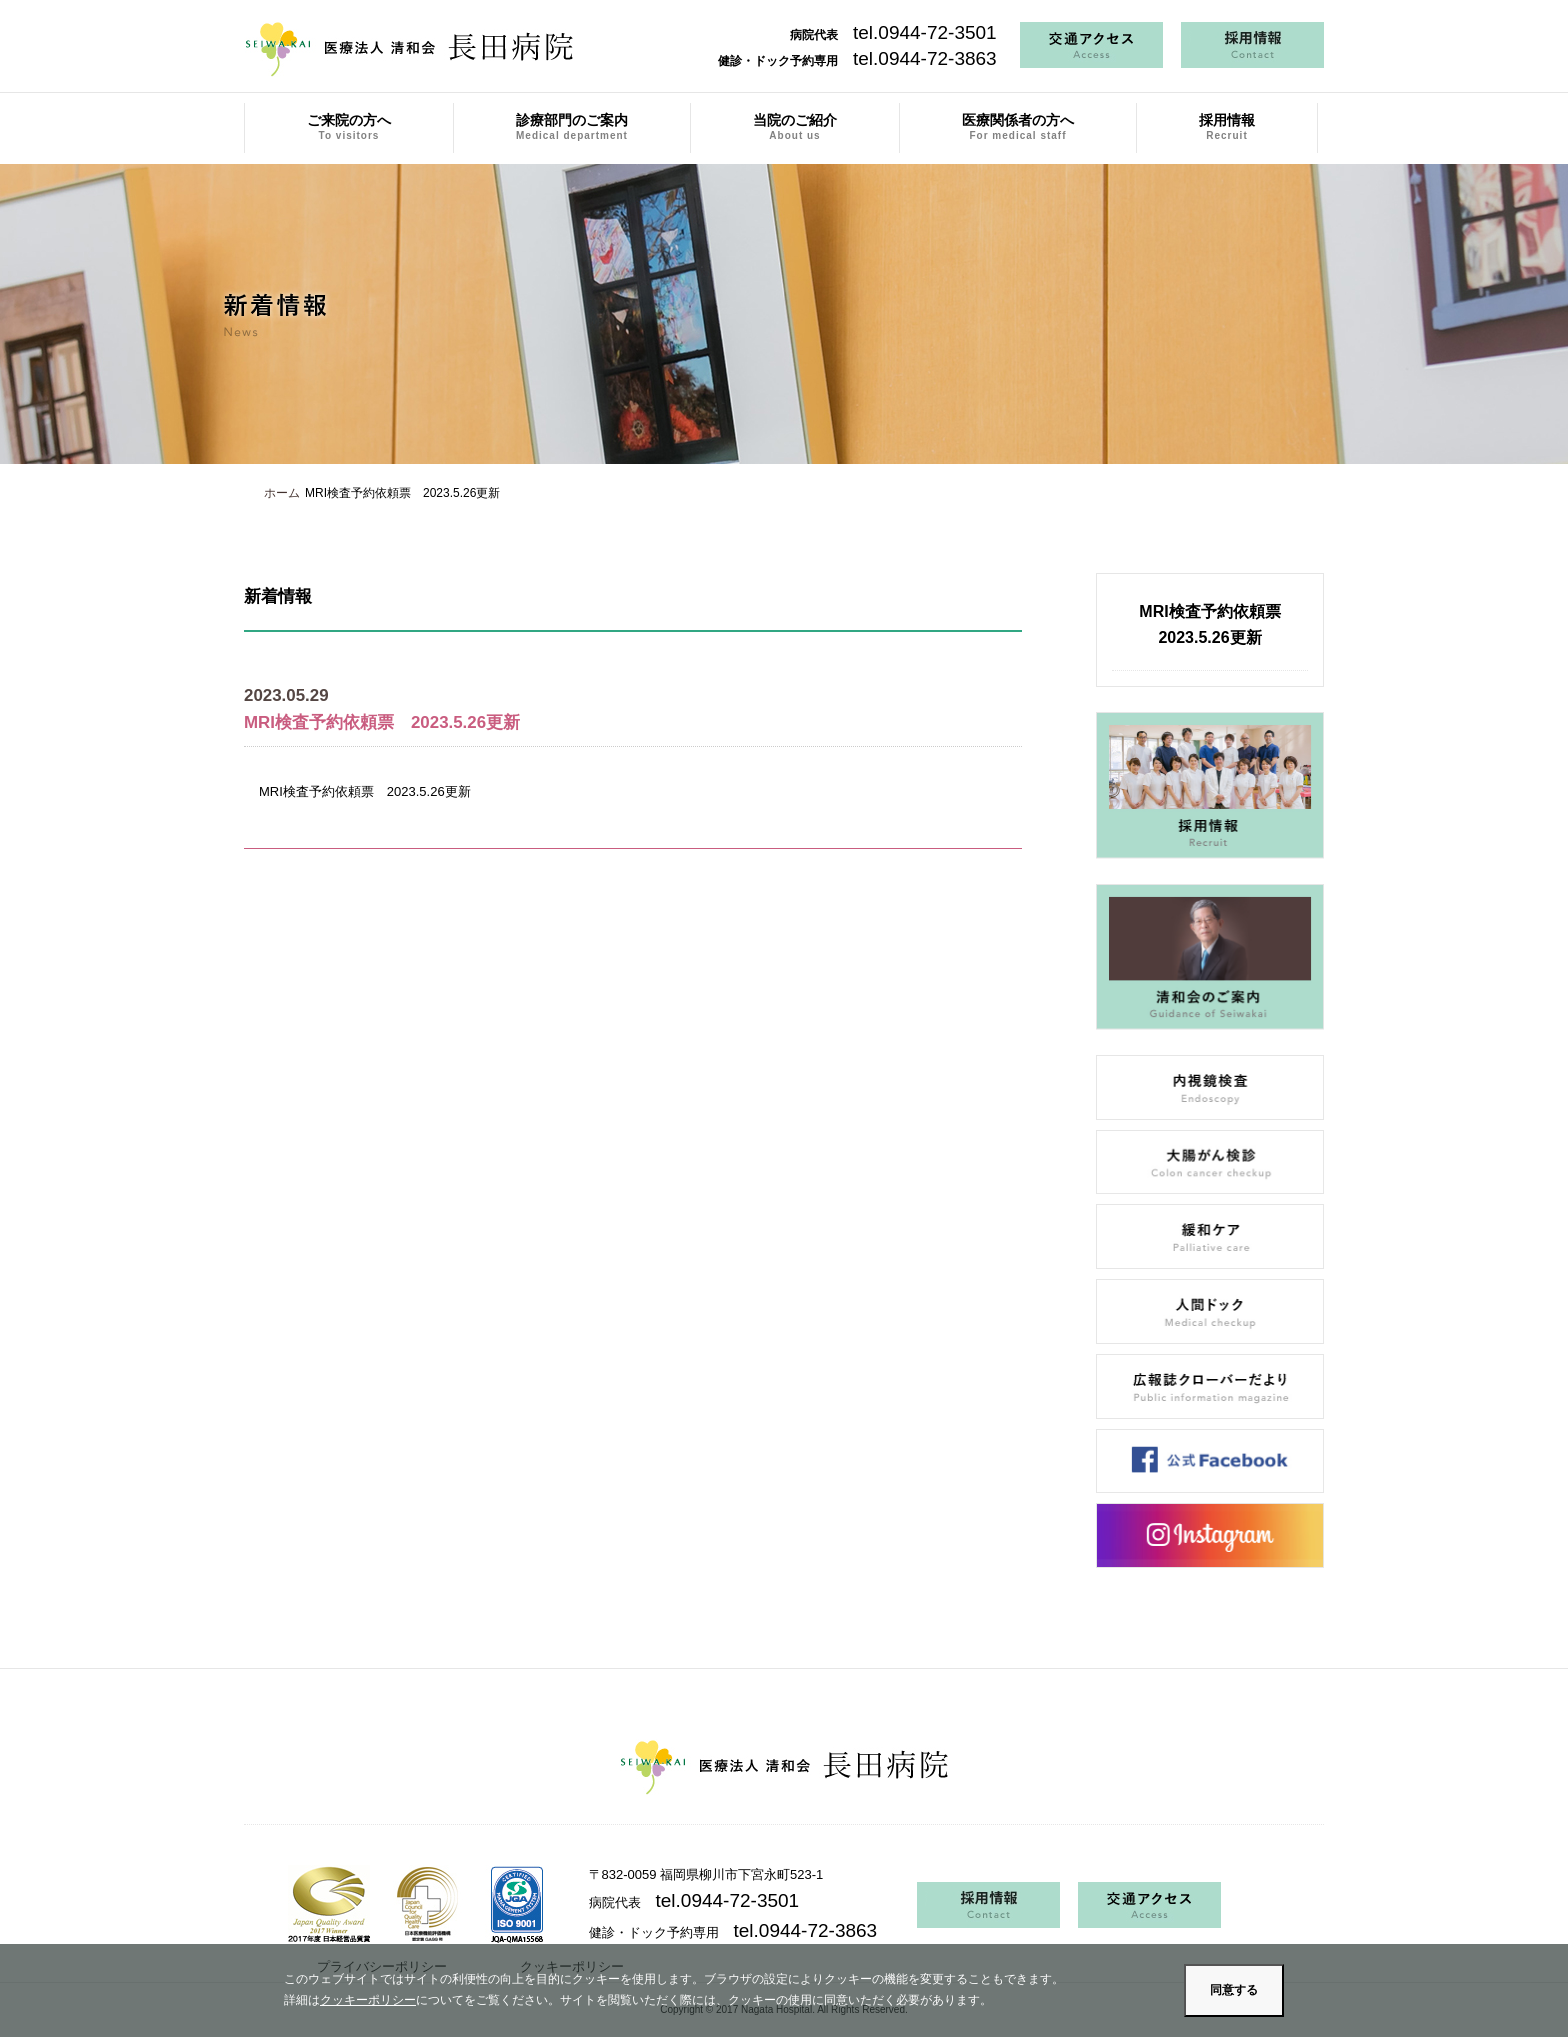 The height and width of the screenshot is (2037, 1568). Describe the element at coordinates (572, 127) in the screenshot. I see `診療部門のご案内` at that location.